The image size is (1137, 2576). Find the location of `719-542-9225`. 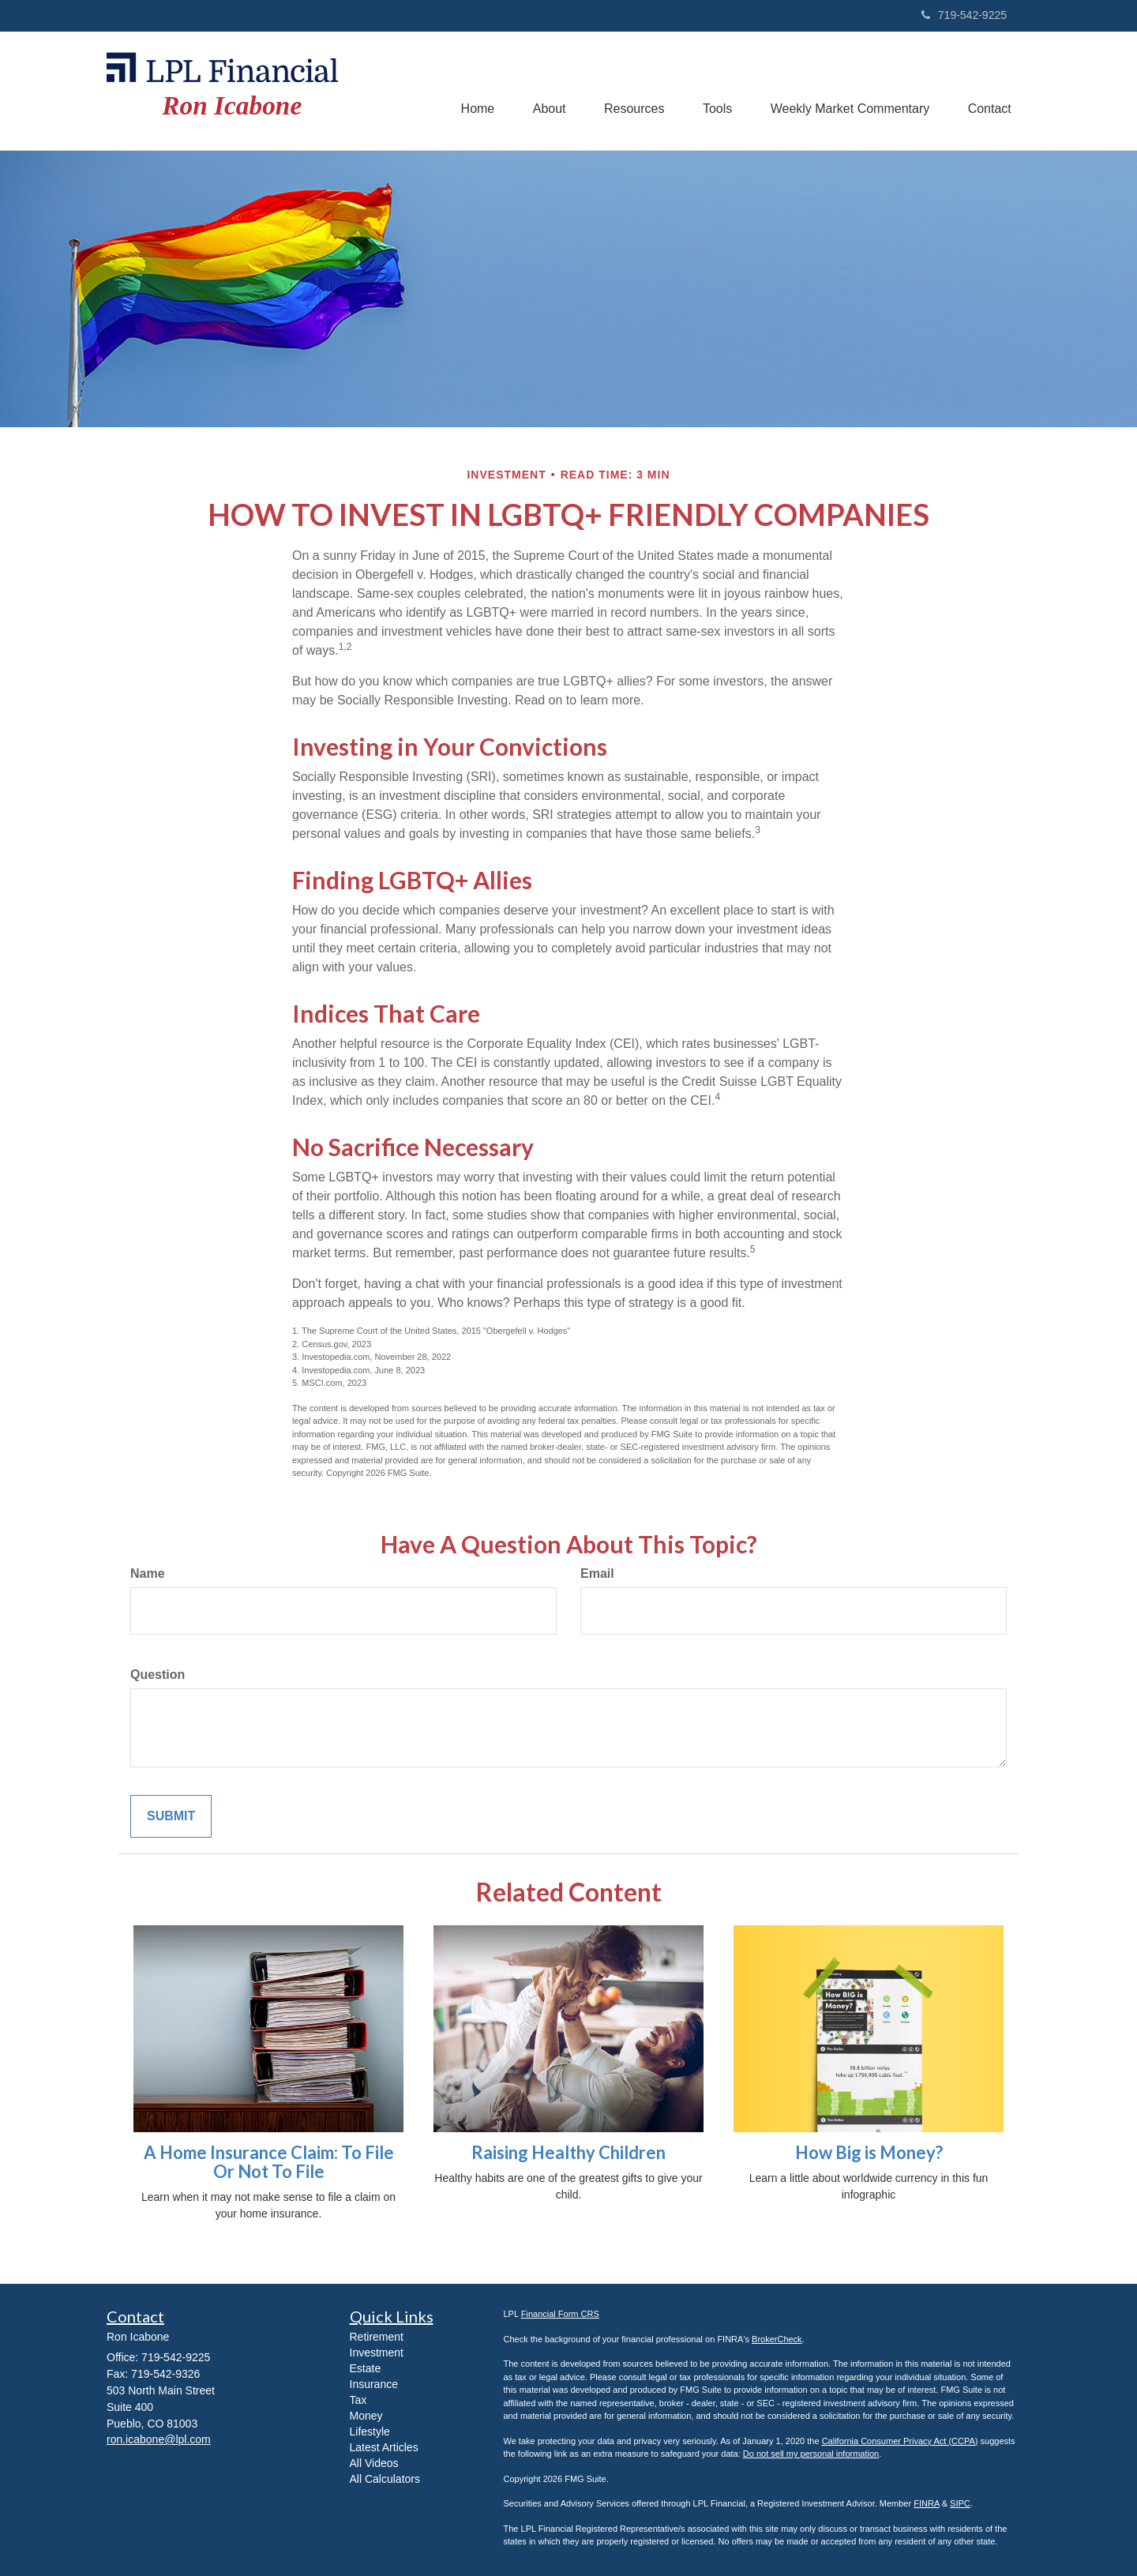

719-542-9225 is located at coordinates (964, 15).